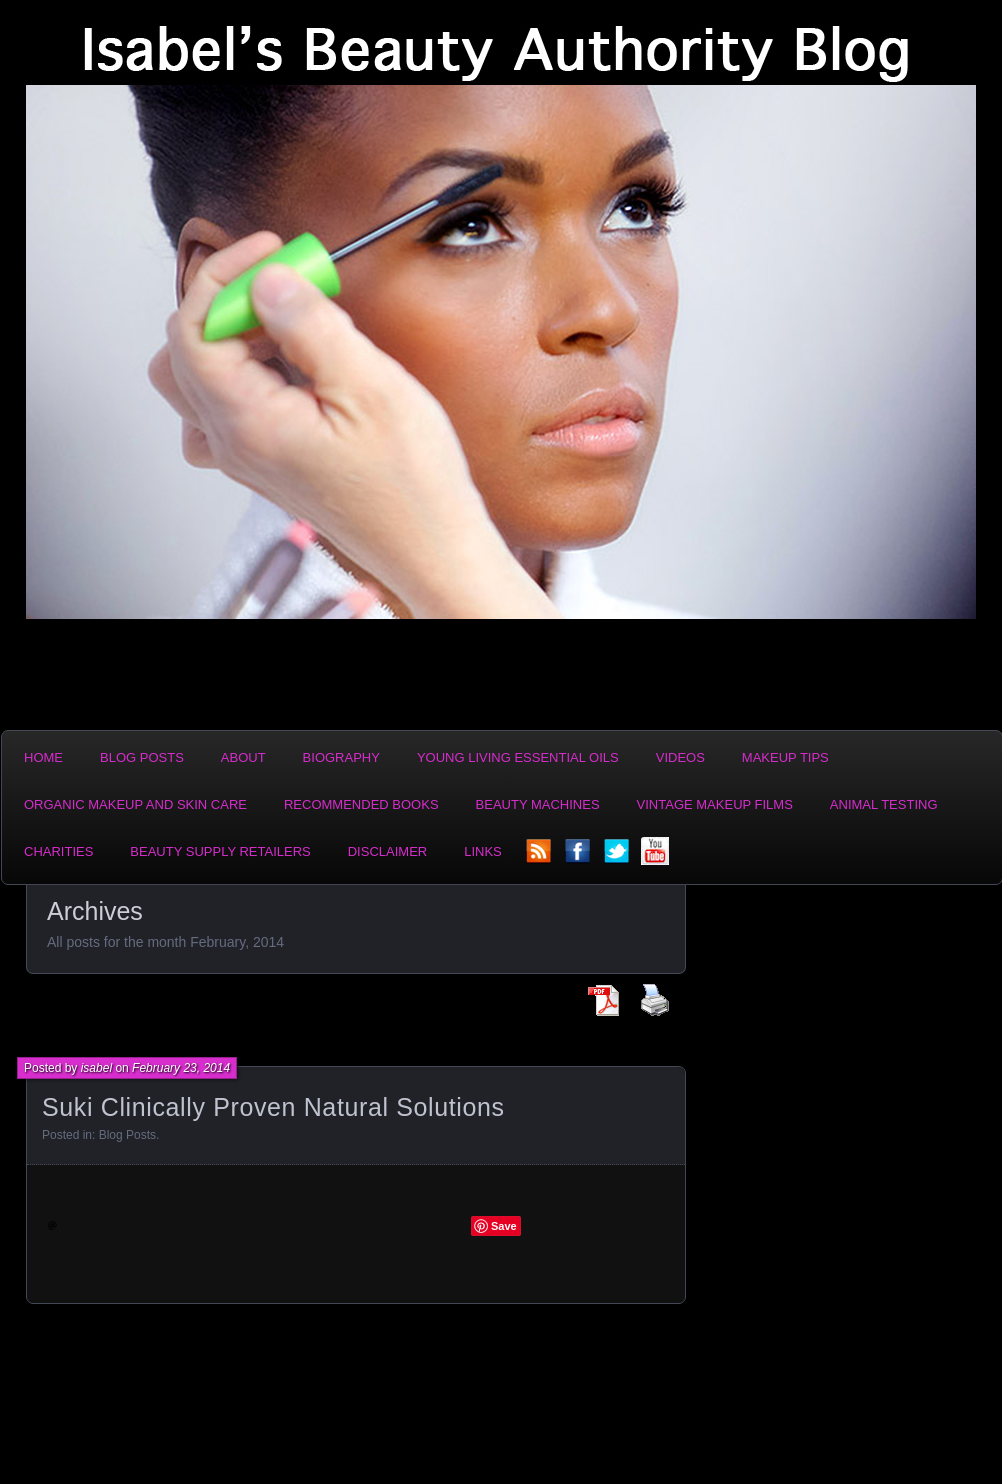  What do you see at coordinates (142, 757) in the screenshot?
I see `Blog Posts` at bounding box center [142, 757].